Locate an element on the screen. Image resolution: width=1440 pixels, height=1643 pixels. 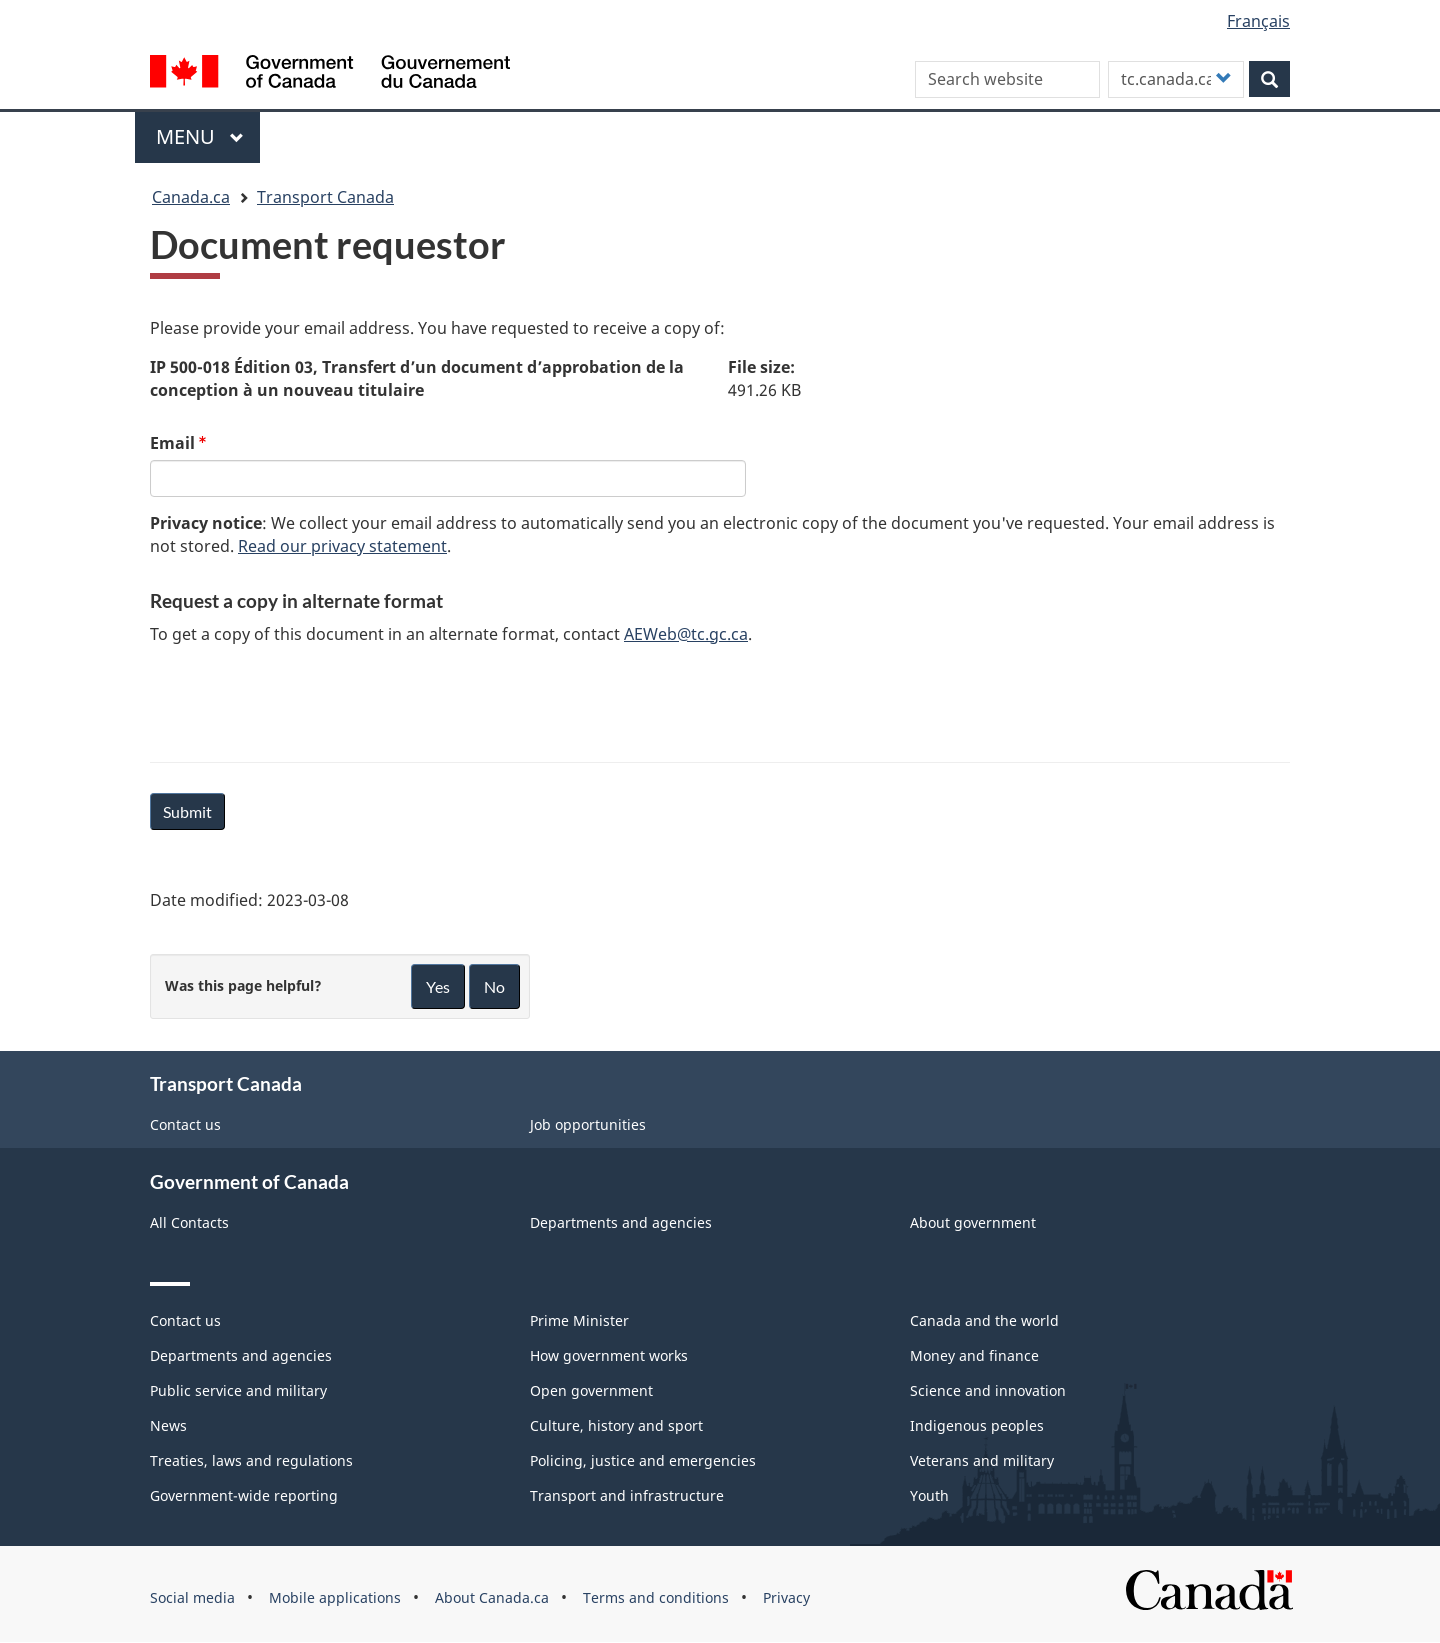
AEWeb@tc.gc.ca is located at coordinates (686, 634).